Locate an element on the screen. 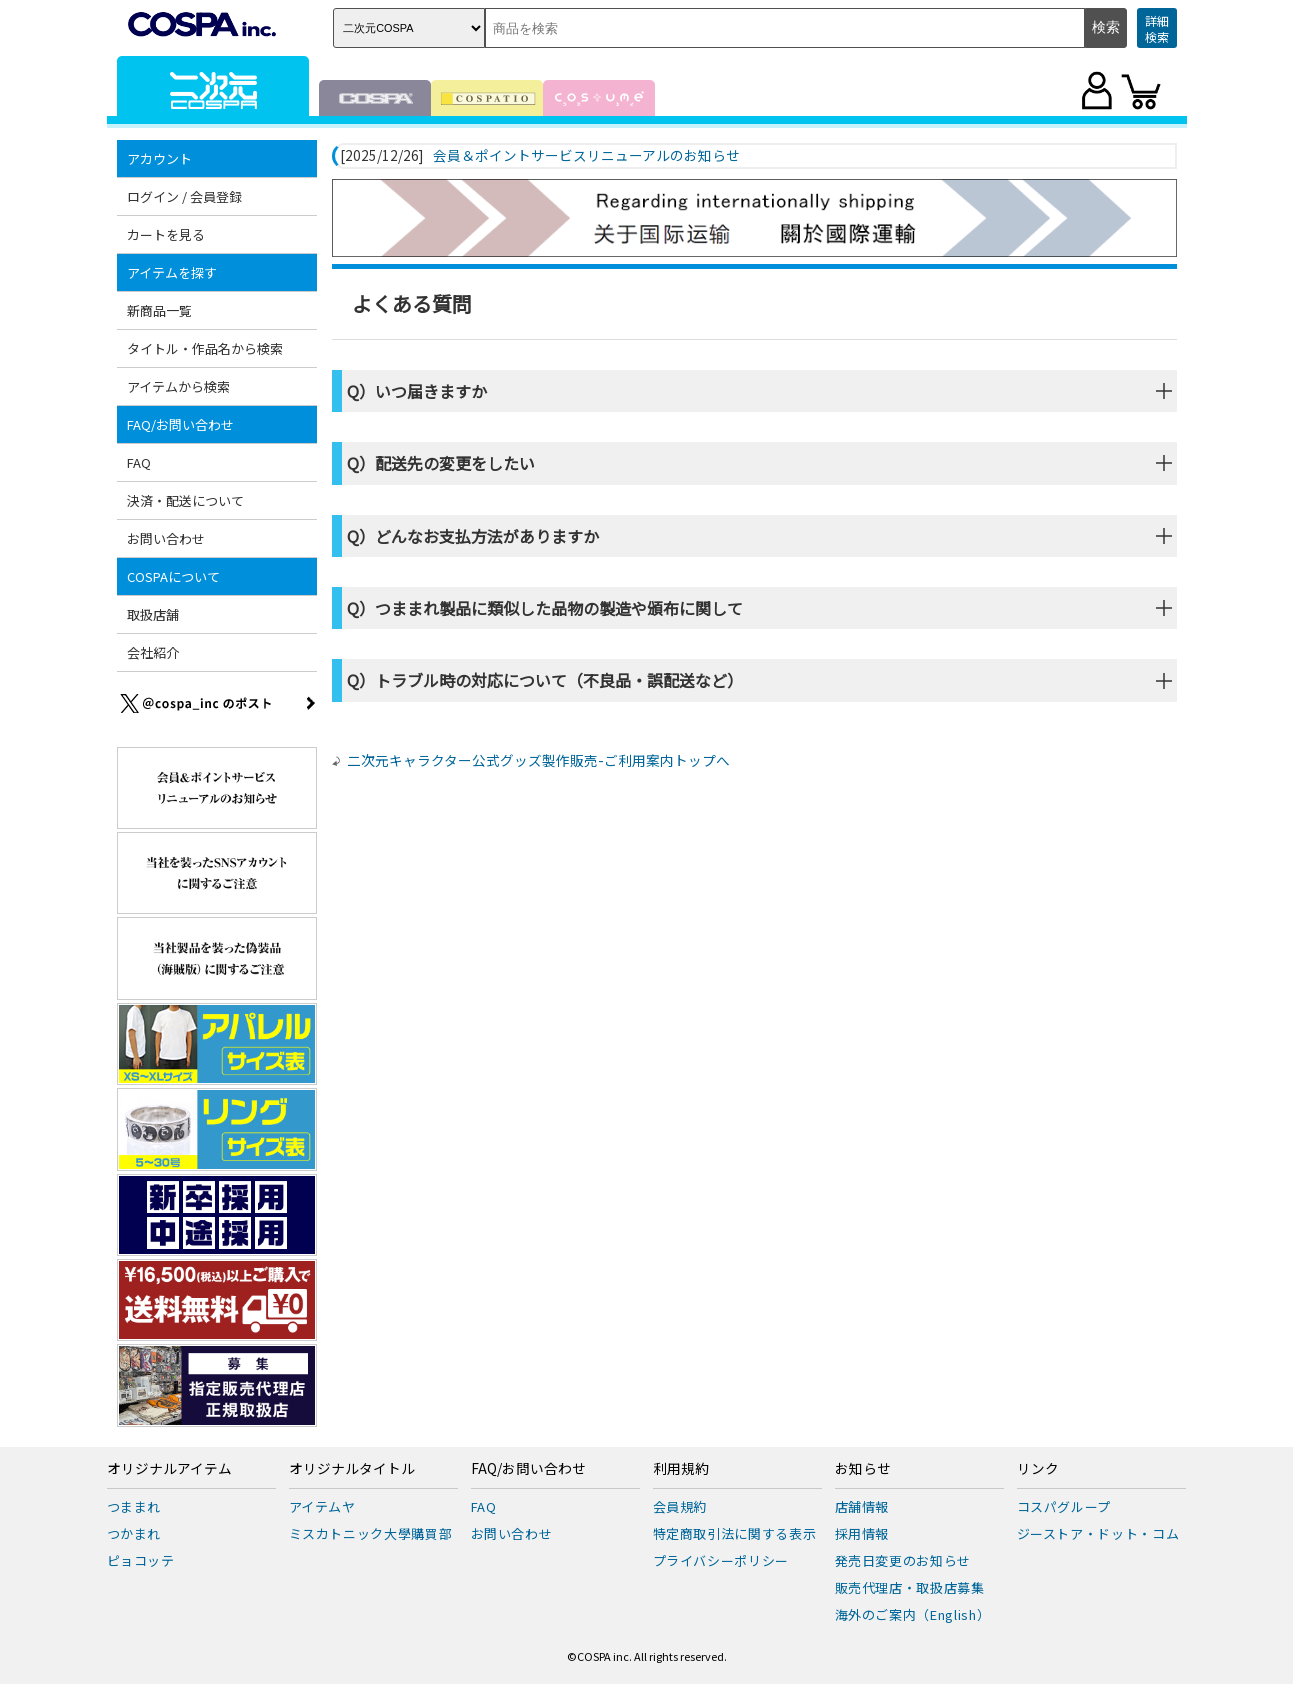 The width and height of the screenshot is (1293, 1684). 決済・配送について is located at coordinates (185, 500).